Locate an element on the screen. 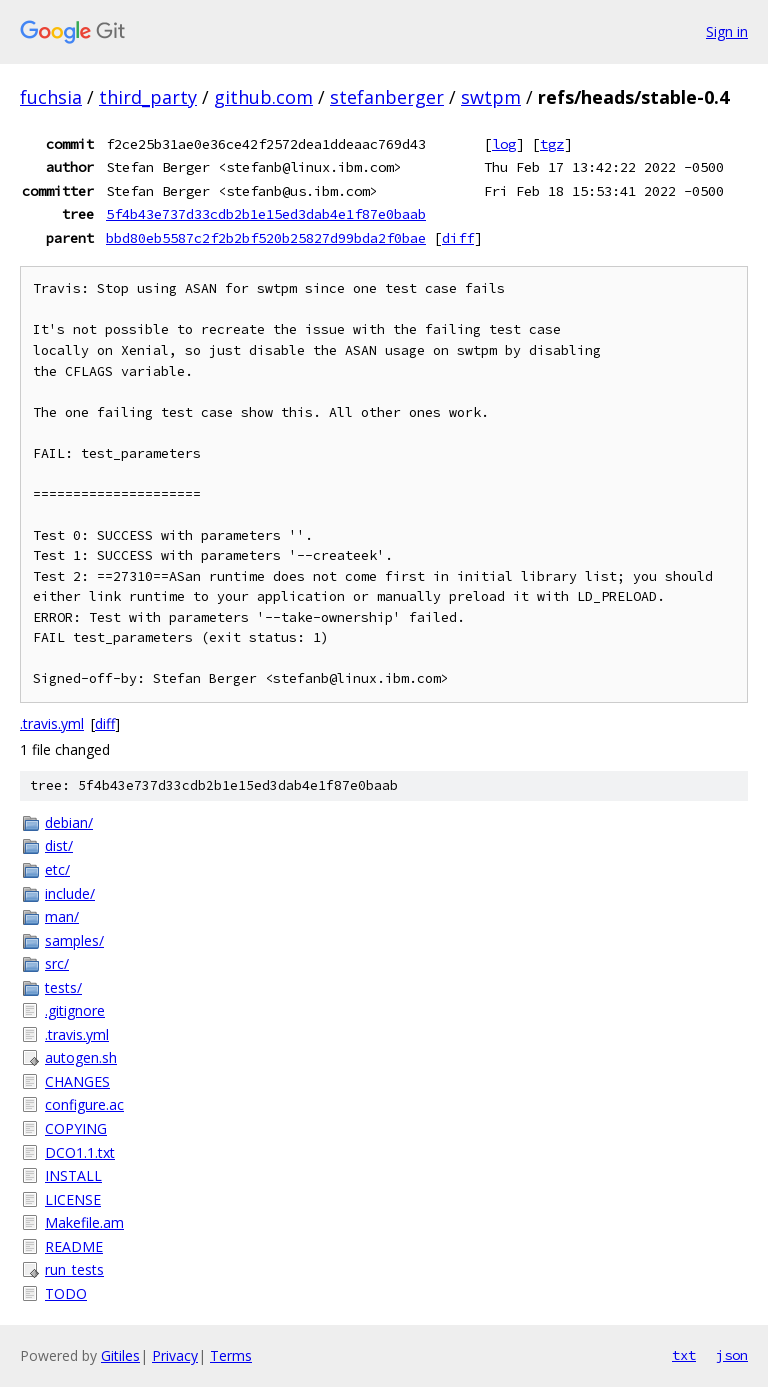 This screenshot has width=768, height=1387. bbd80eb5587c2f2b2bf520b25827d99bda2f0bae is located at coordinates (266, 238).